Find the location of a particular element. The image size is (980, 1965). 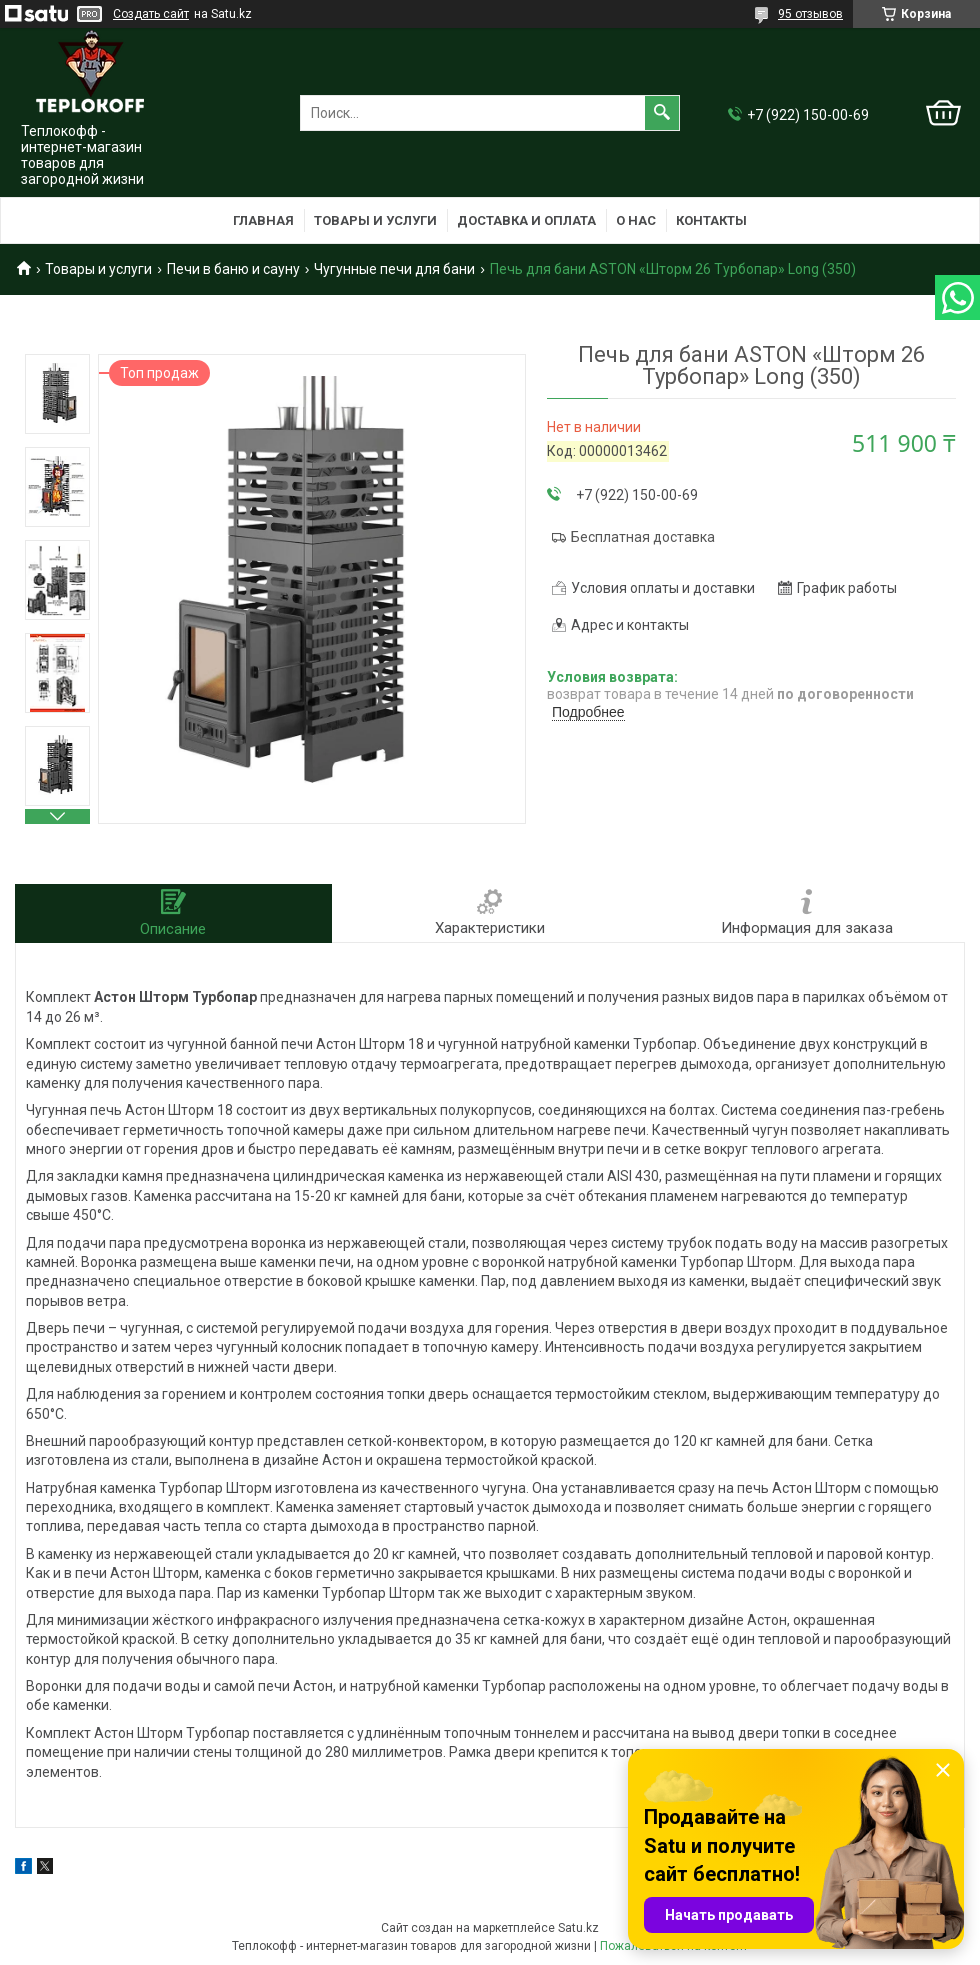

Товары и услуги is located at coordinates (375, 220).